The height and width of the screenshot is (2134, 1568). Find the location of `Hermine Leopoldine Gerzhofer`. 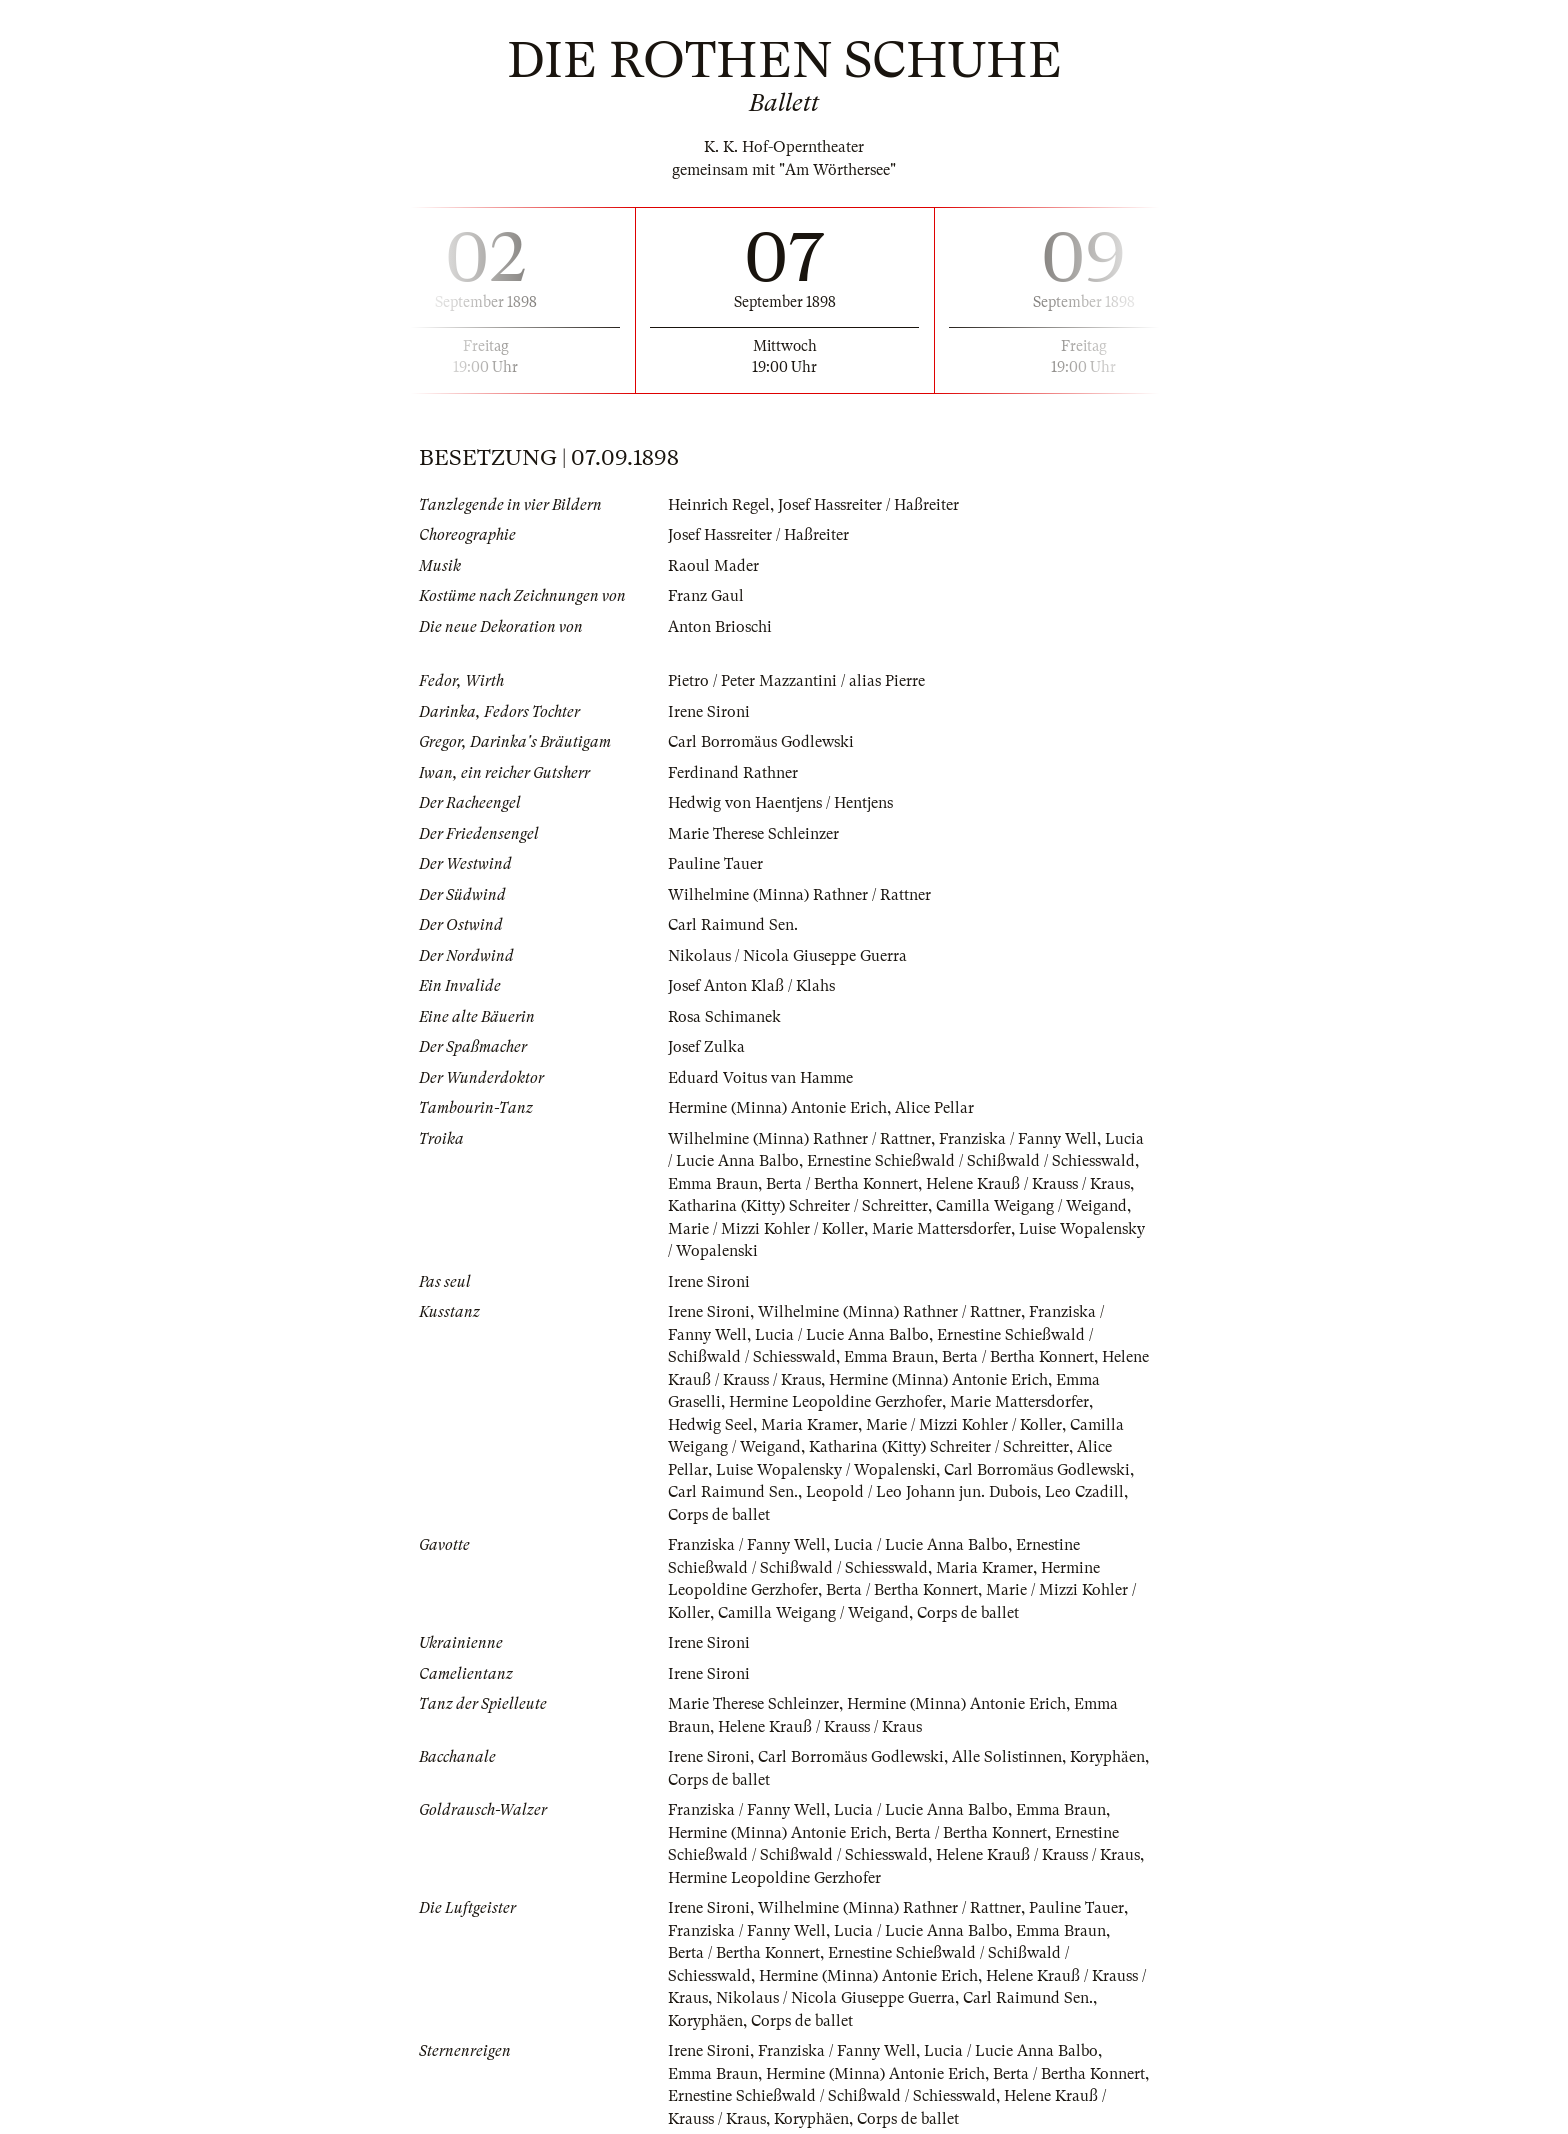

Hermine Leopoldine Gerzhofer is located at coordinates (835, 1402).